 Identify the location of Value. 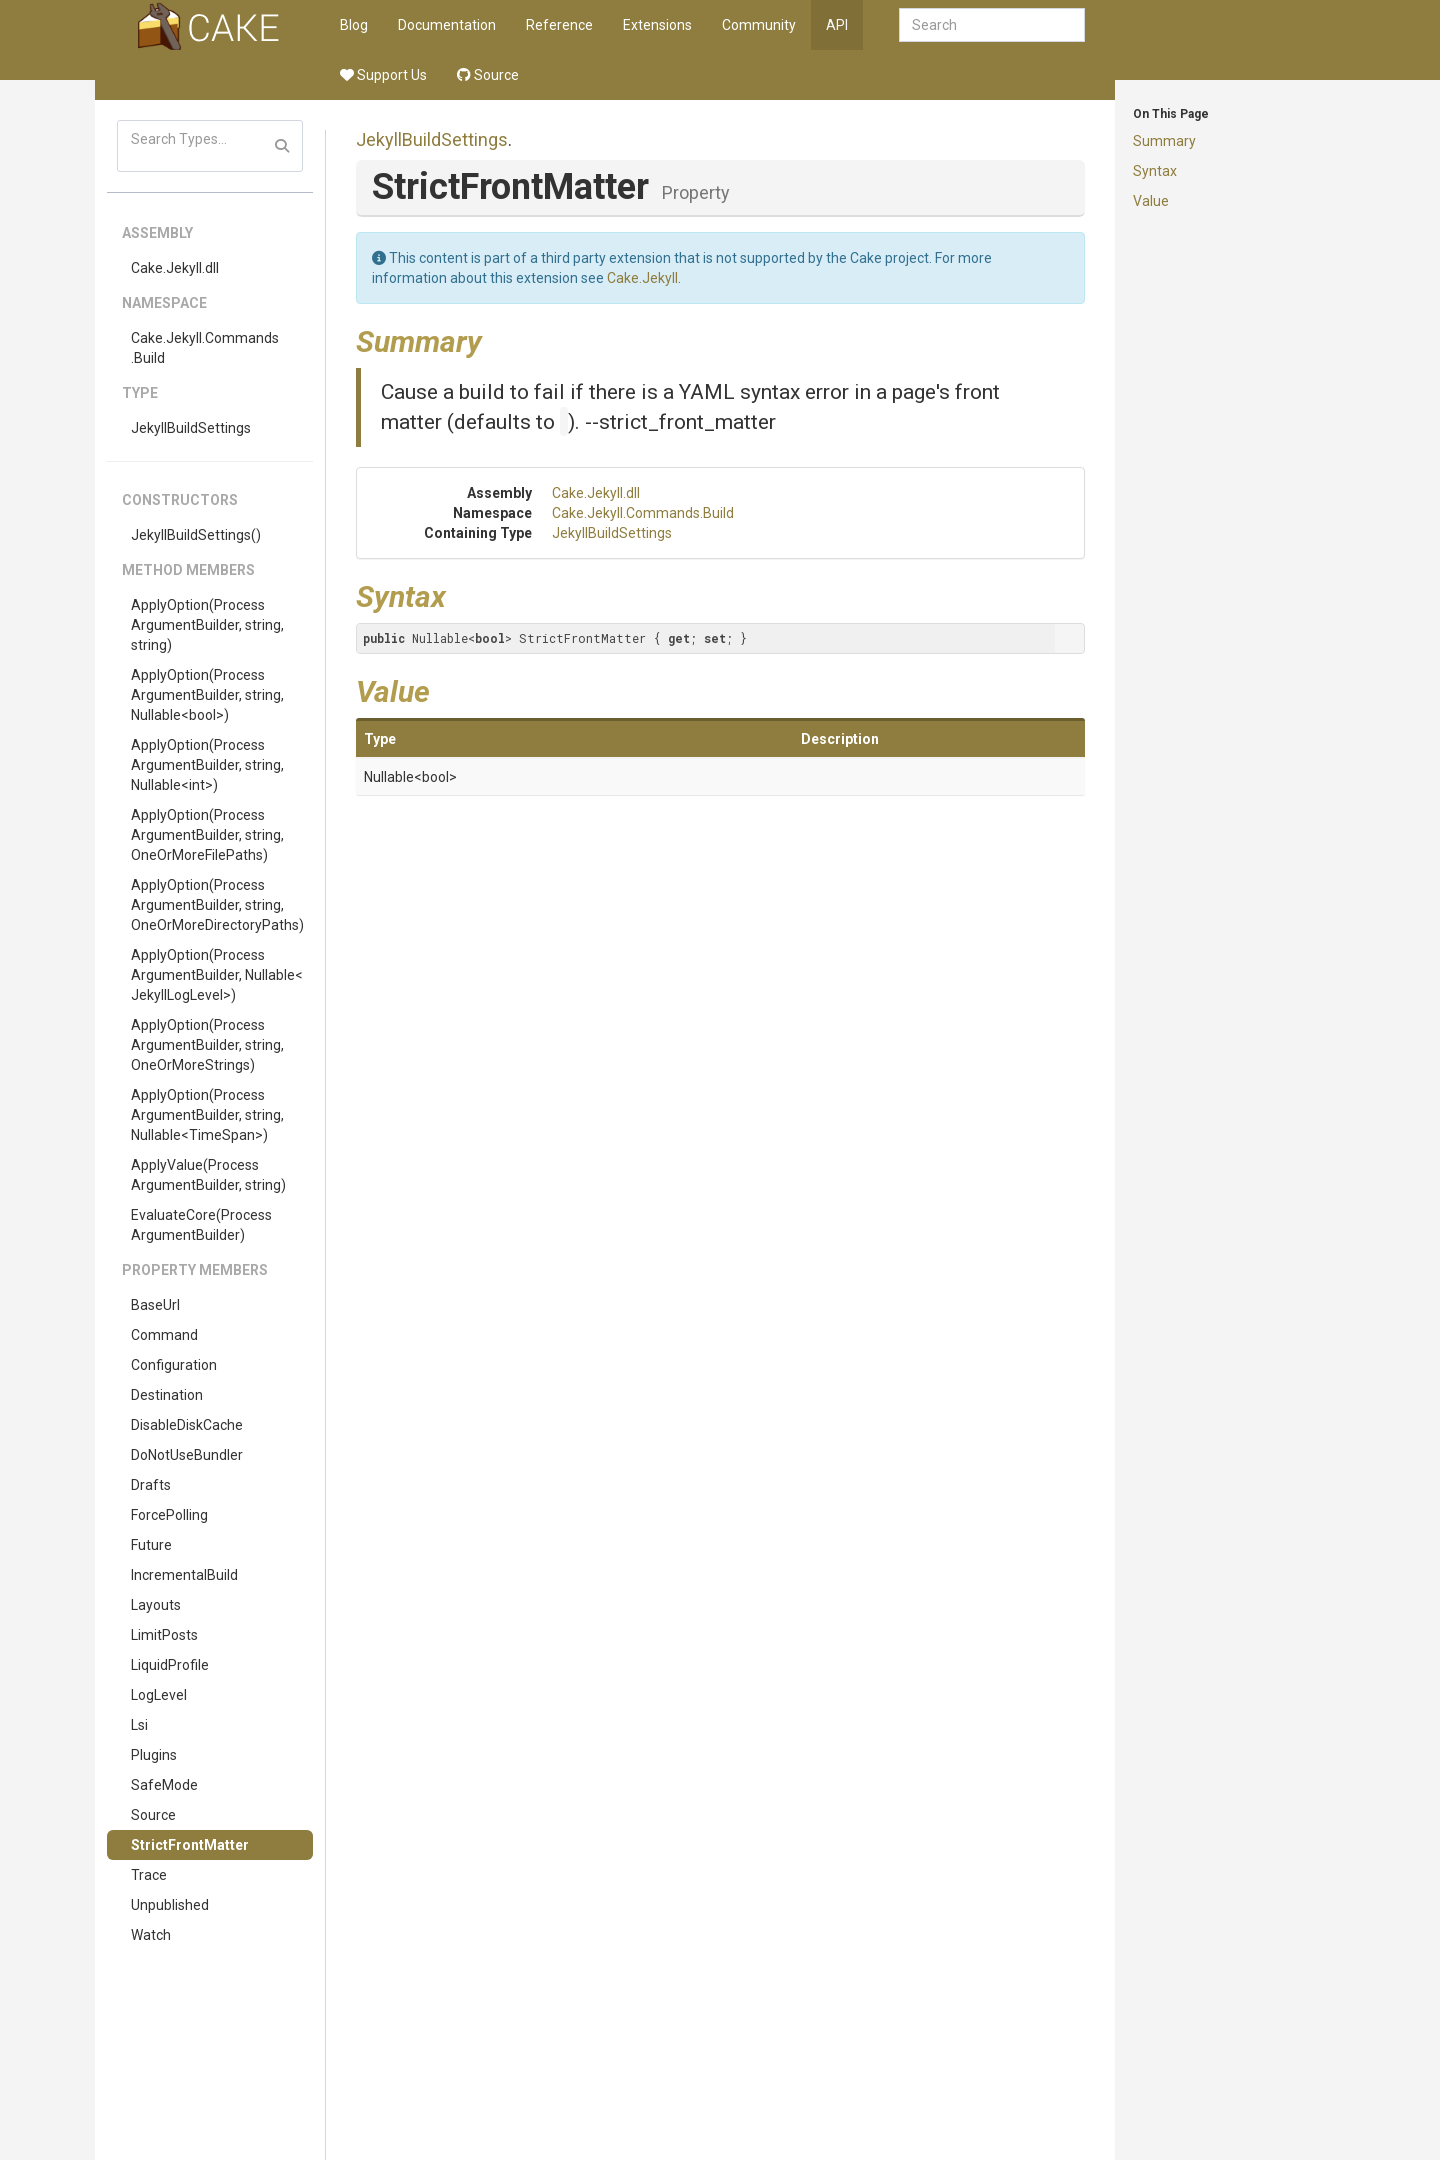
(1151, 201).